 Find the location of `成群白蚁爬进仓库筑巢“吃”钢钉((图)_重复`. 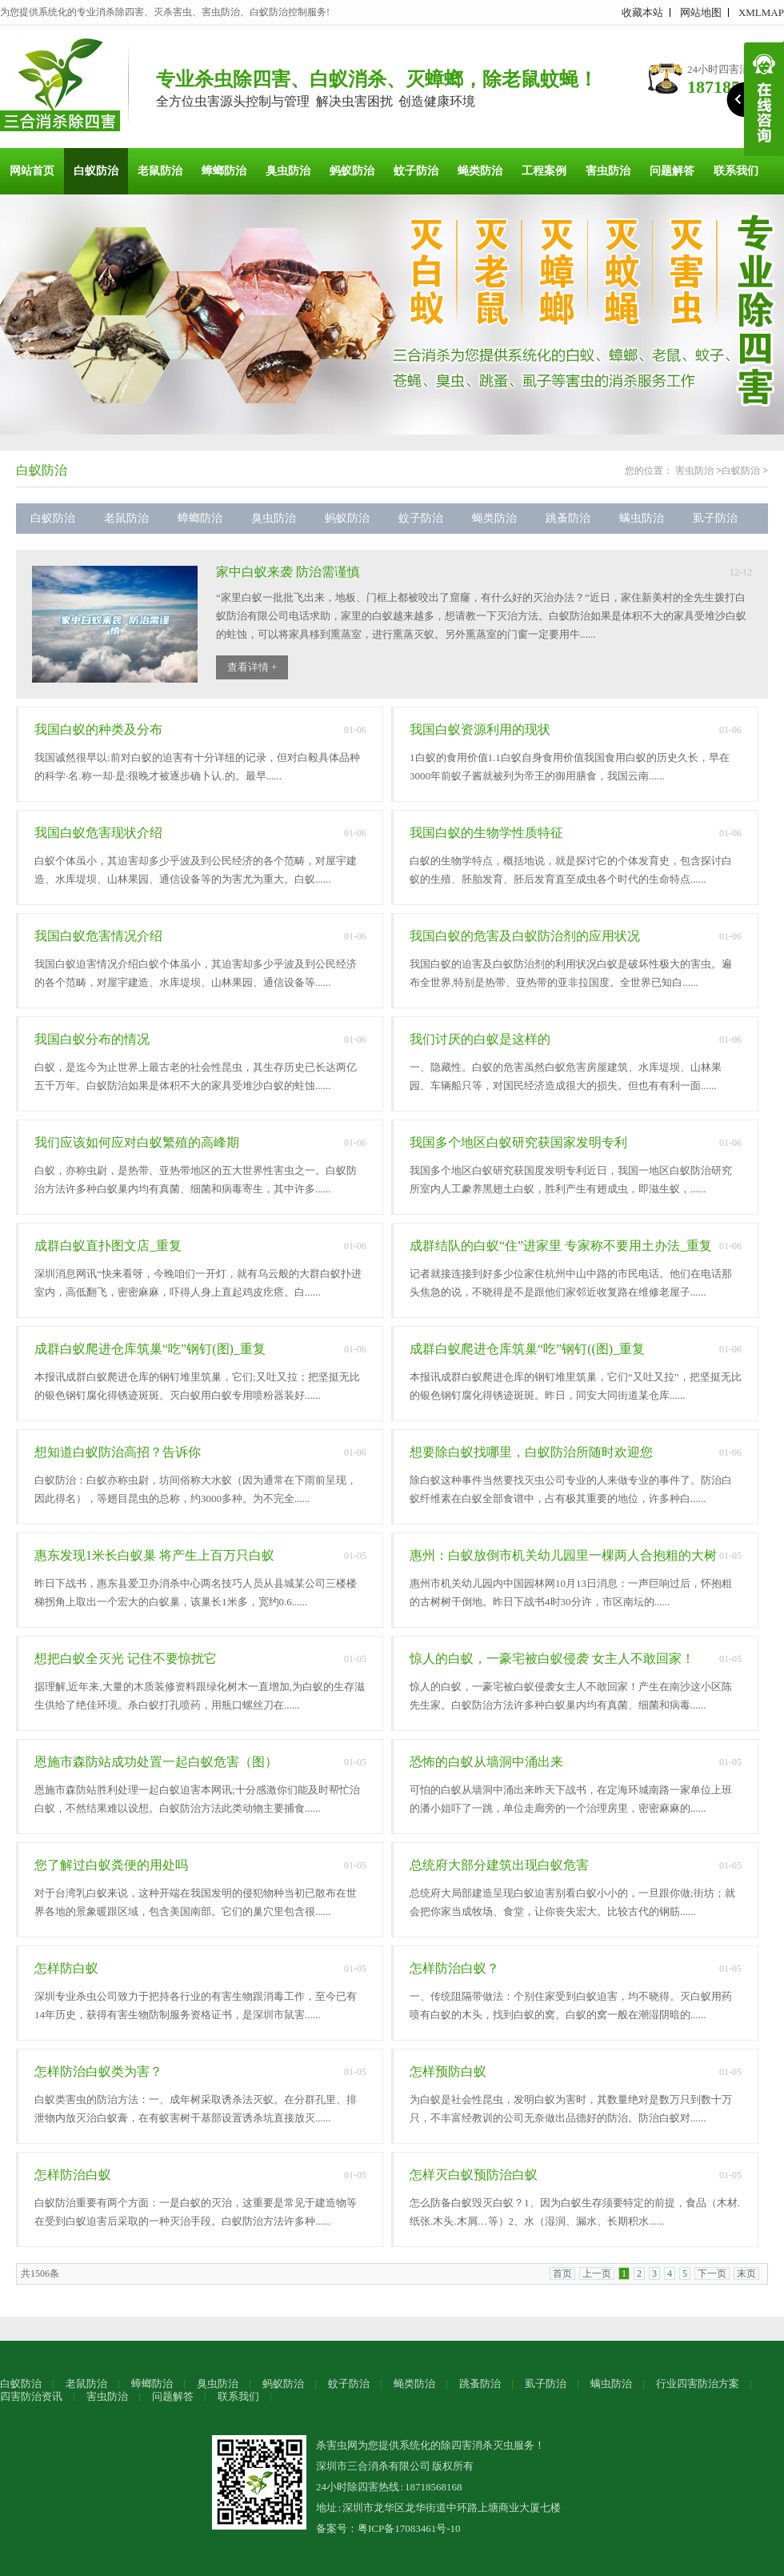

成群白蚁爬进仓库筑巢“吃”钢钉((图)_重复 is located at coordinates (527, 1349).